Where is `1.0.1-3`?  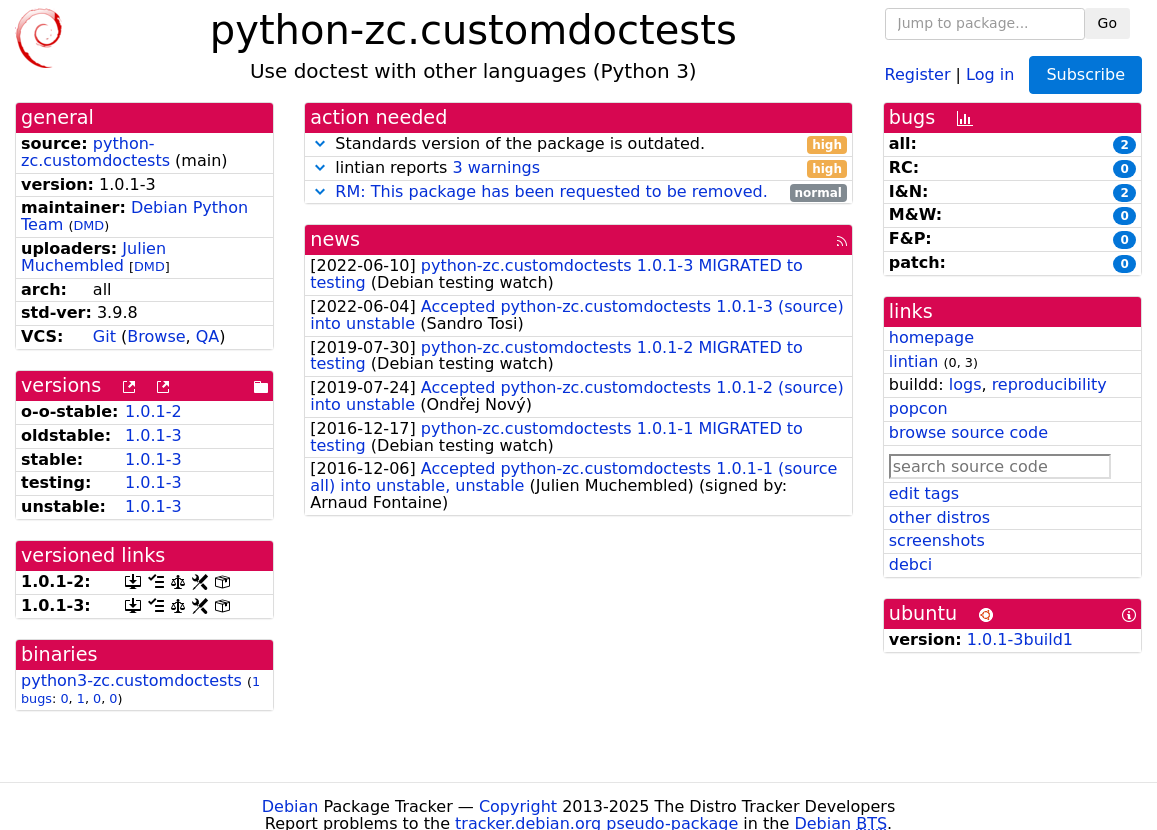
1.0.1-3 is located at coordinates (153, 435).